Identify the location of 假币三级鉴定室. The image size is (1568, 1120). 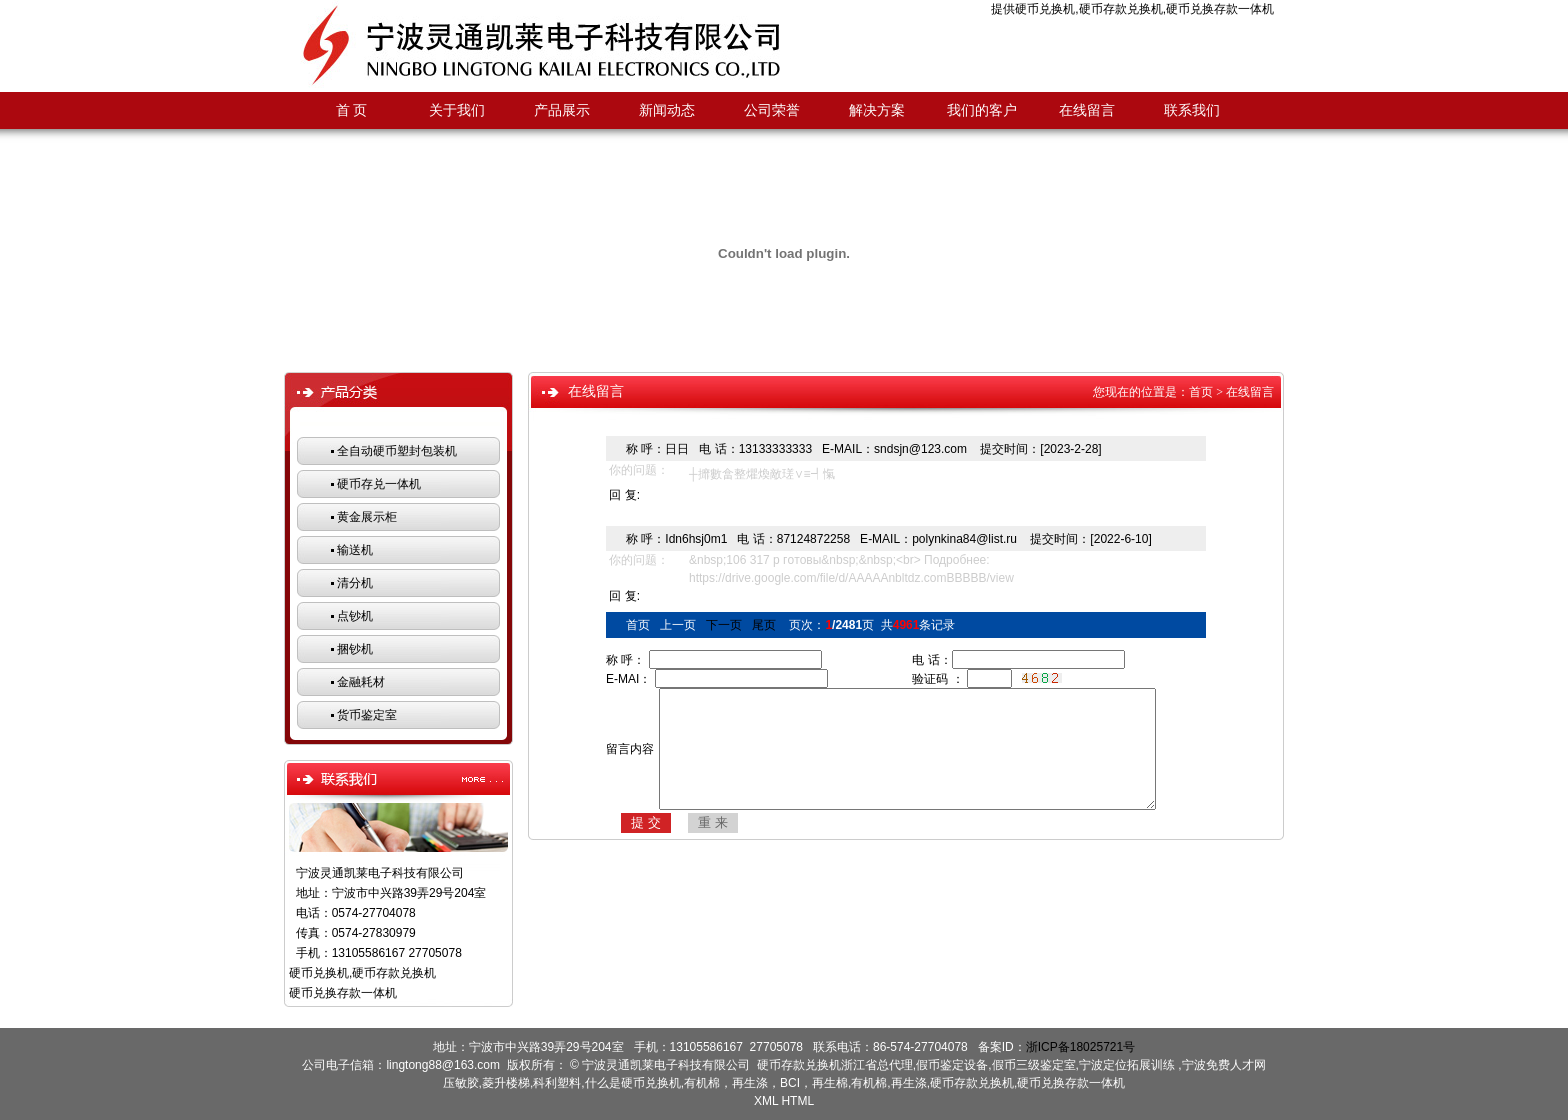
(1034, 1065).